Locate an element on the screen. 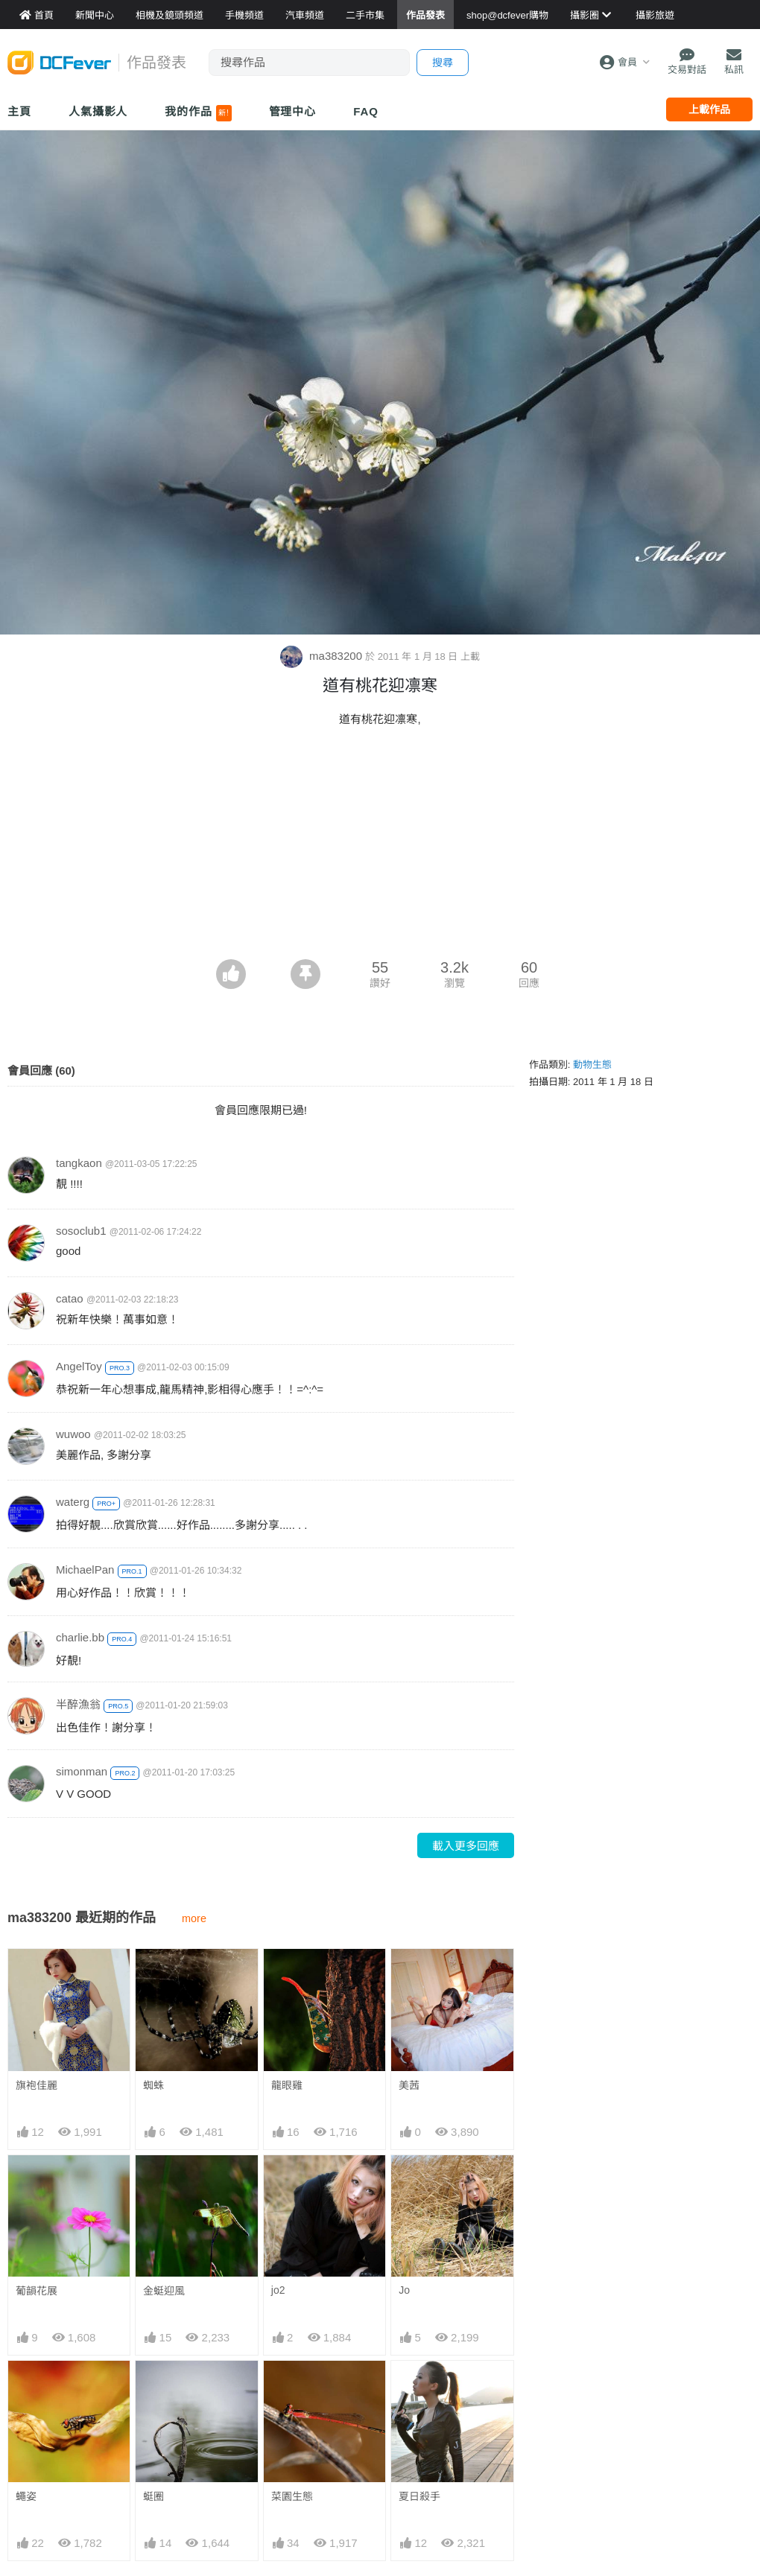 Image resolution: width=760 pixels, height=2576 pixels. charlie.bb is located at coordinates (80, 1637).